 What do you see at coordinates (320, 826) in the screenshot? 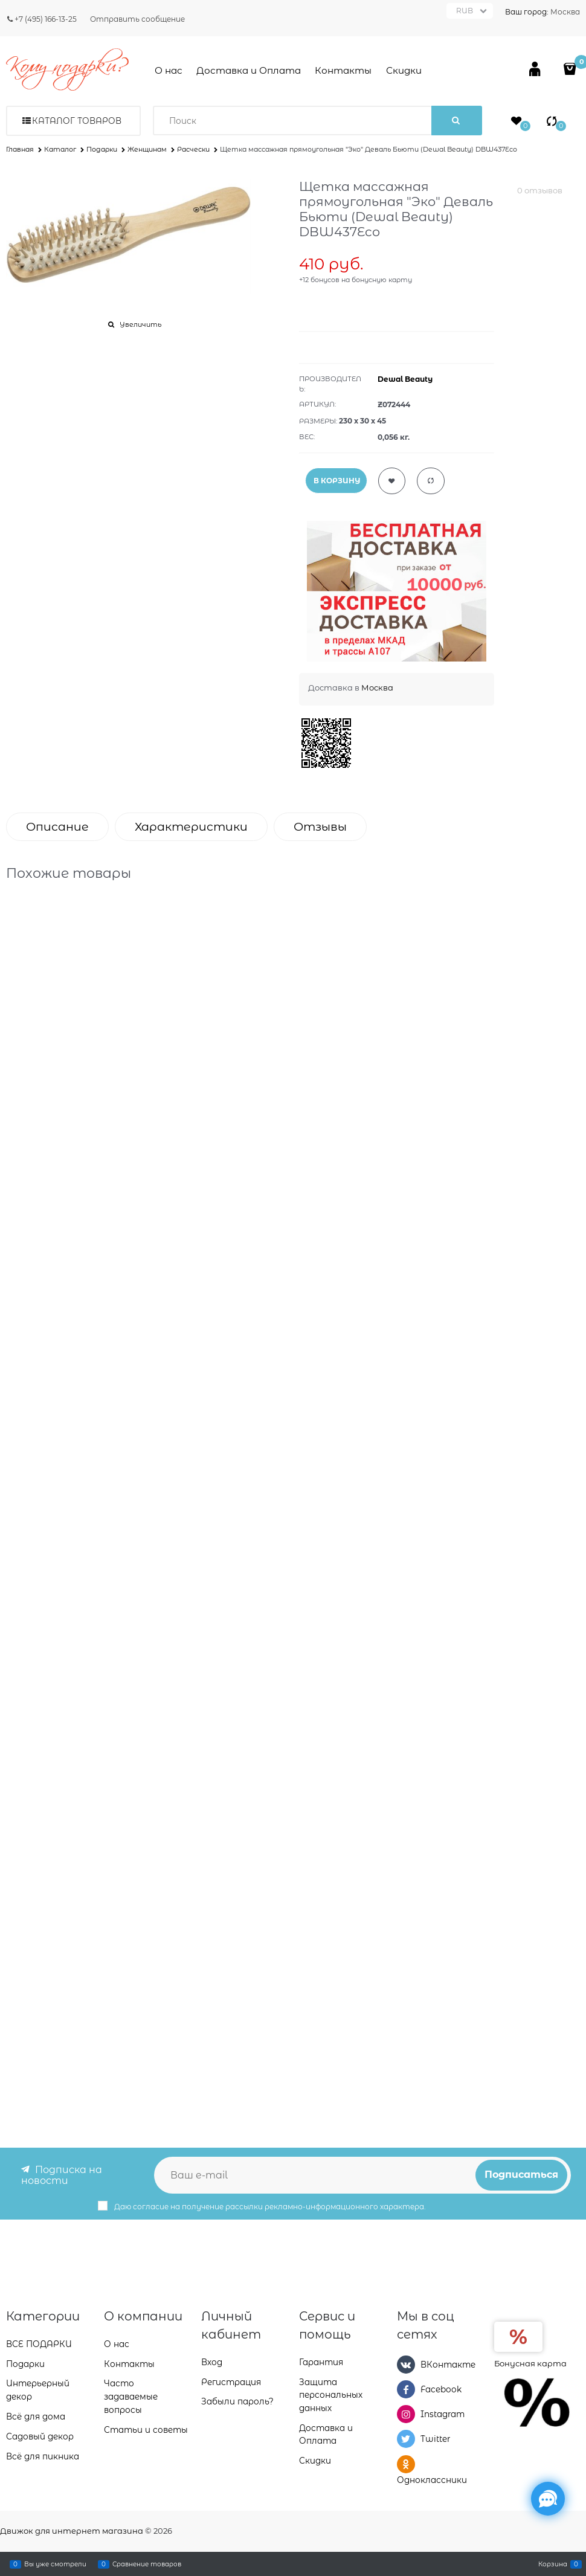
I see `Отзывы [link]` at bounding box center [320, 826].